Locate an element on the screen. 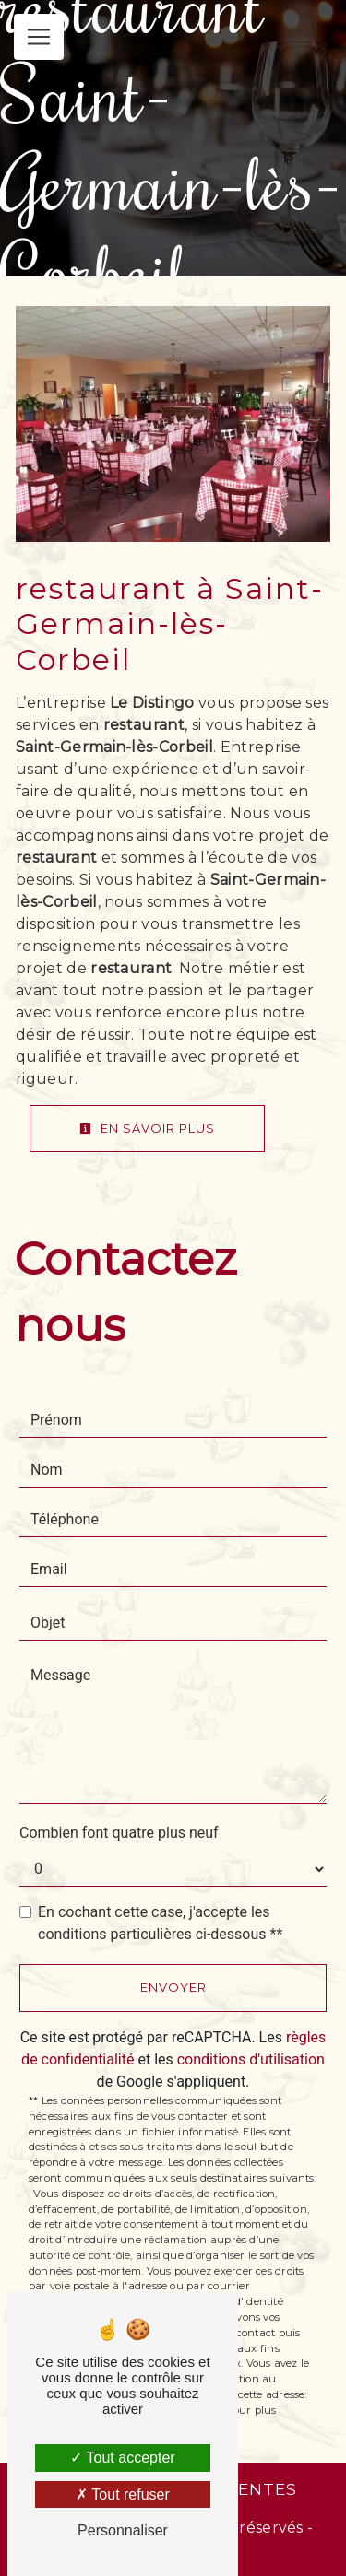 This screenshot has height=2576, width=346. Tout refuser [Tout refuser (Recharger la page)] is located at coordinates (123, 2494).